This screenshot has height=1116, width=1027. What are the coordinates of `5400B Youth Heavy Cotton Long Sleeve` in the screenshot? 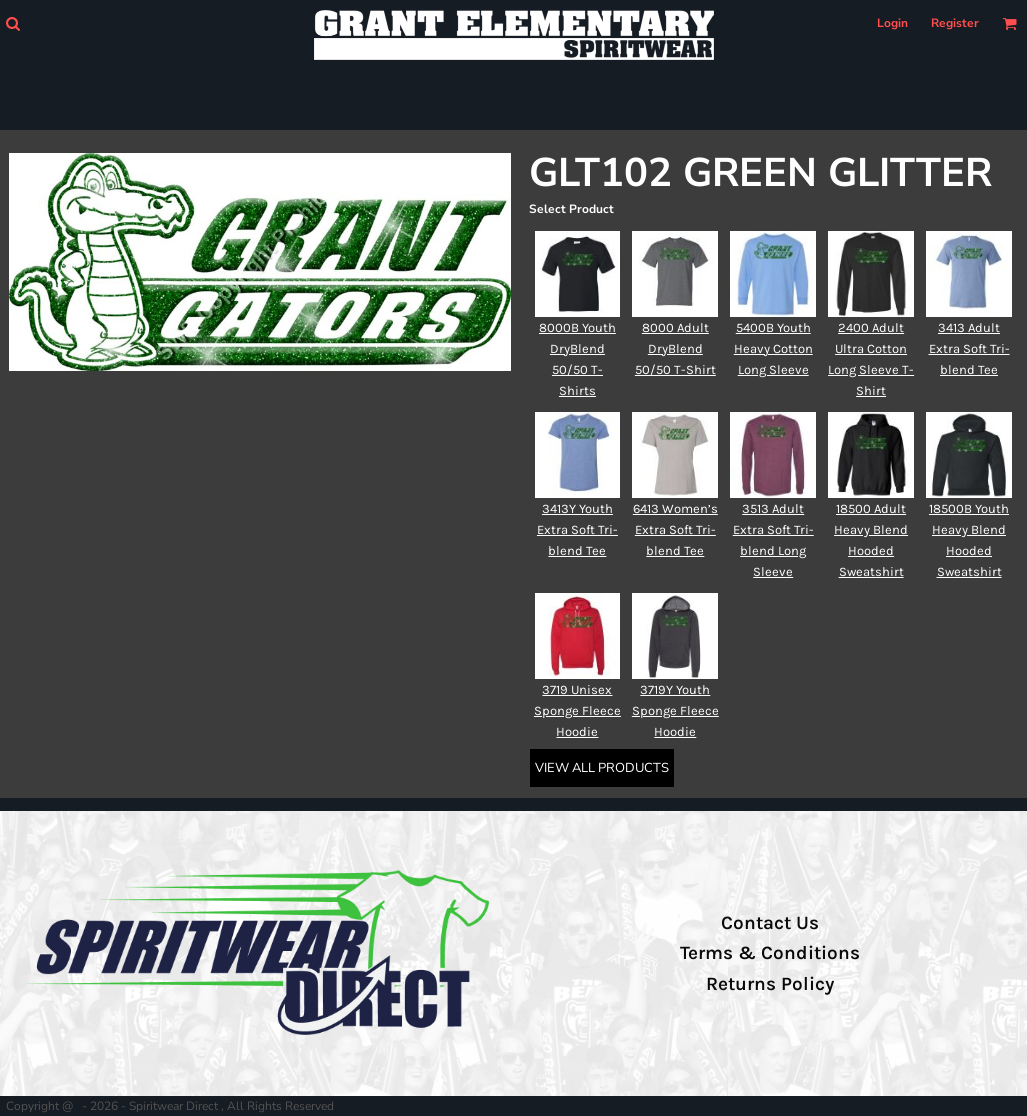 It's located at (773, 348).